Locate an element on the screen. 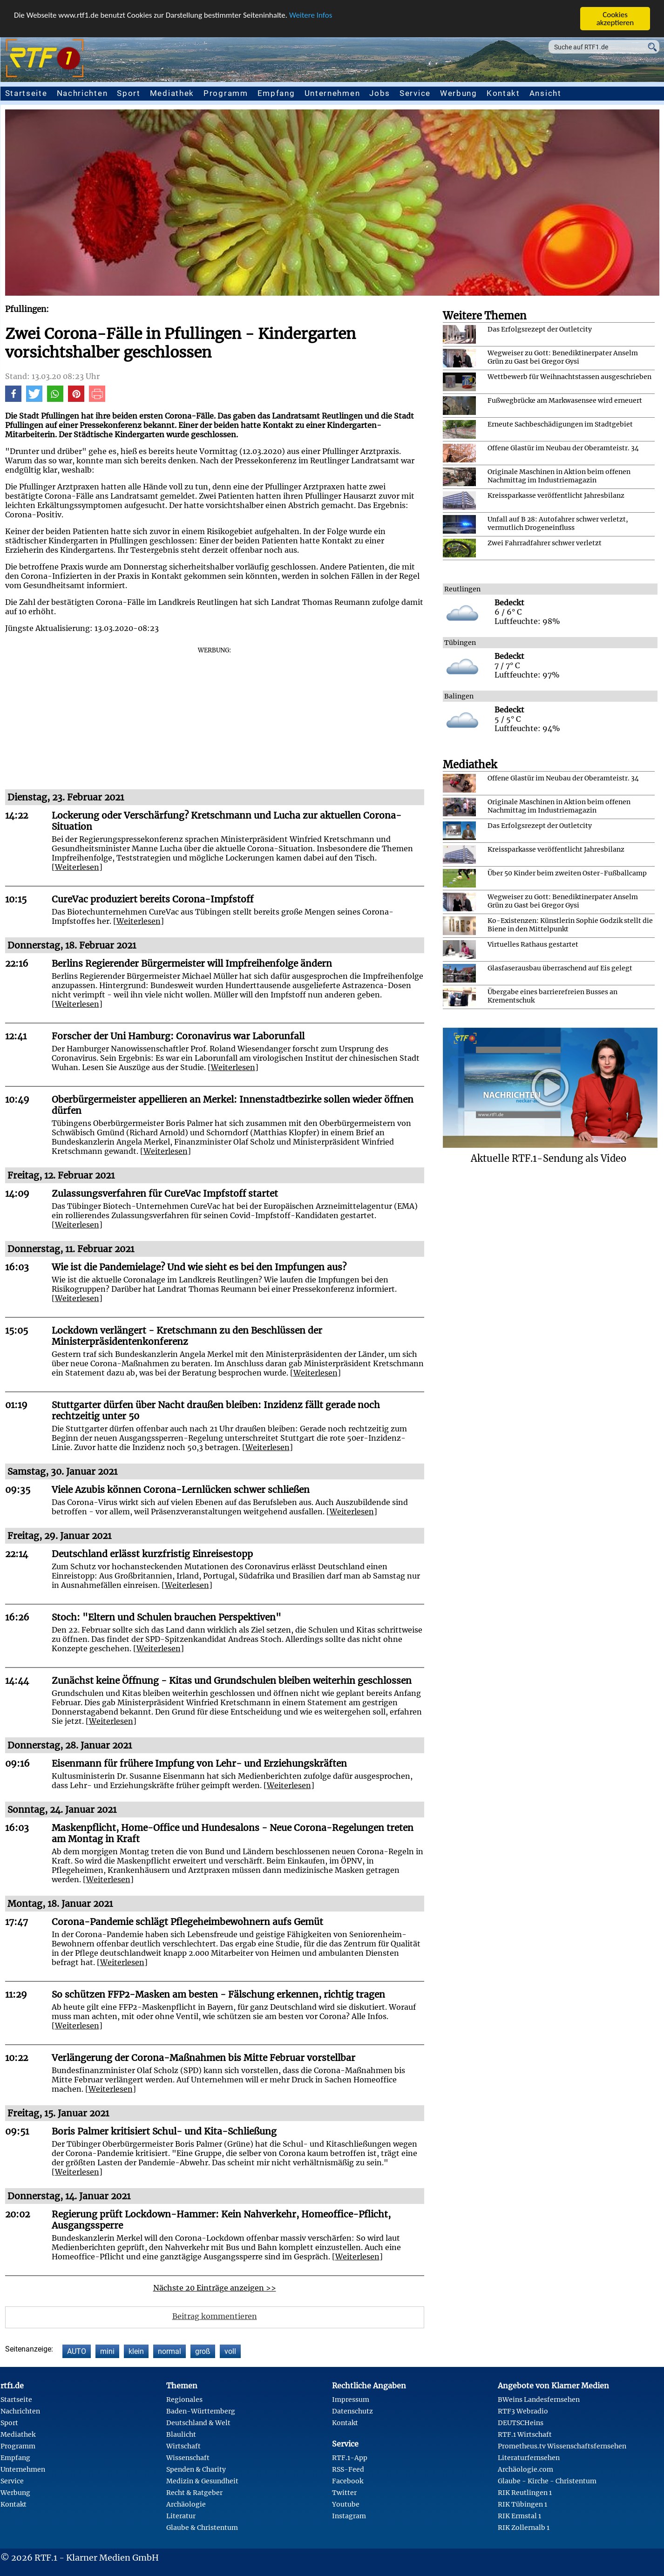 Image resolution: width=664 pixels, height=2576 pixels. RIK Reutlingen 1 is located at coordinates (525, 2492).